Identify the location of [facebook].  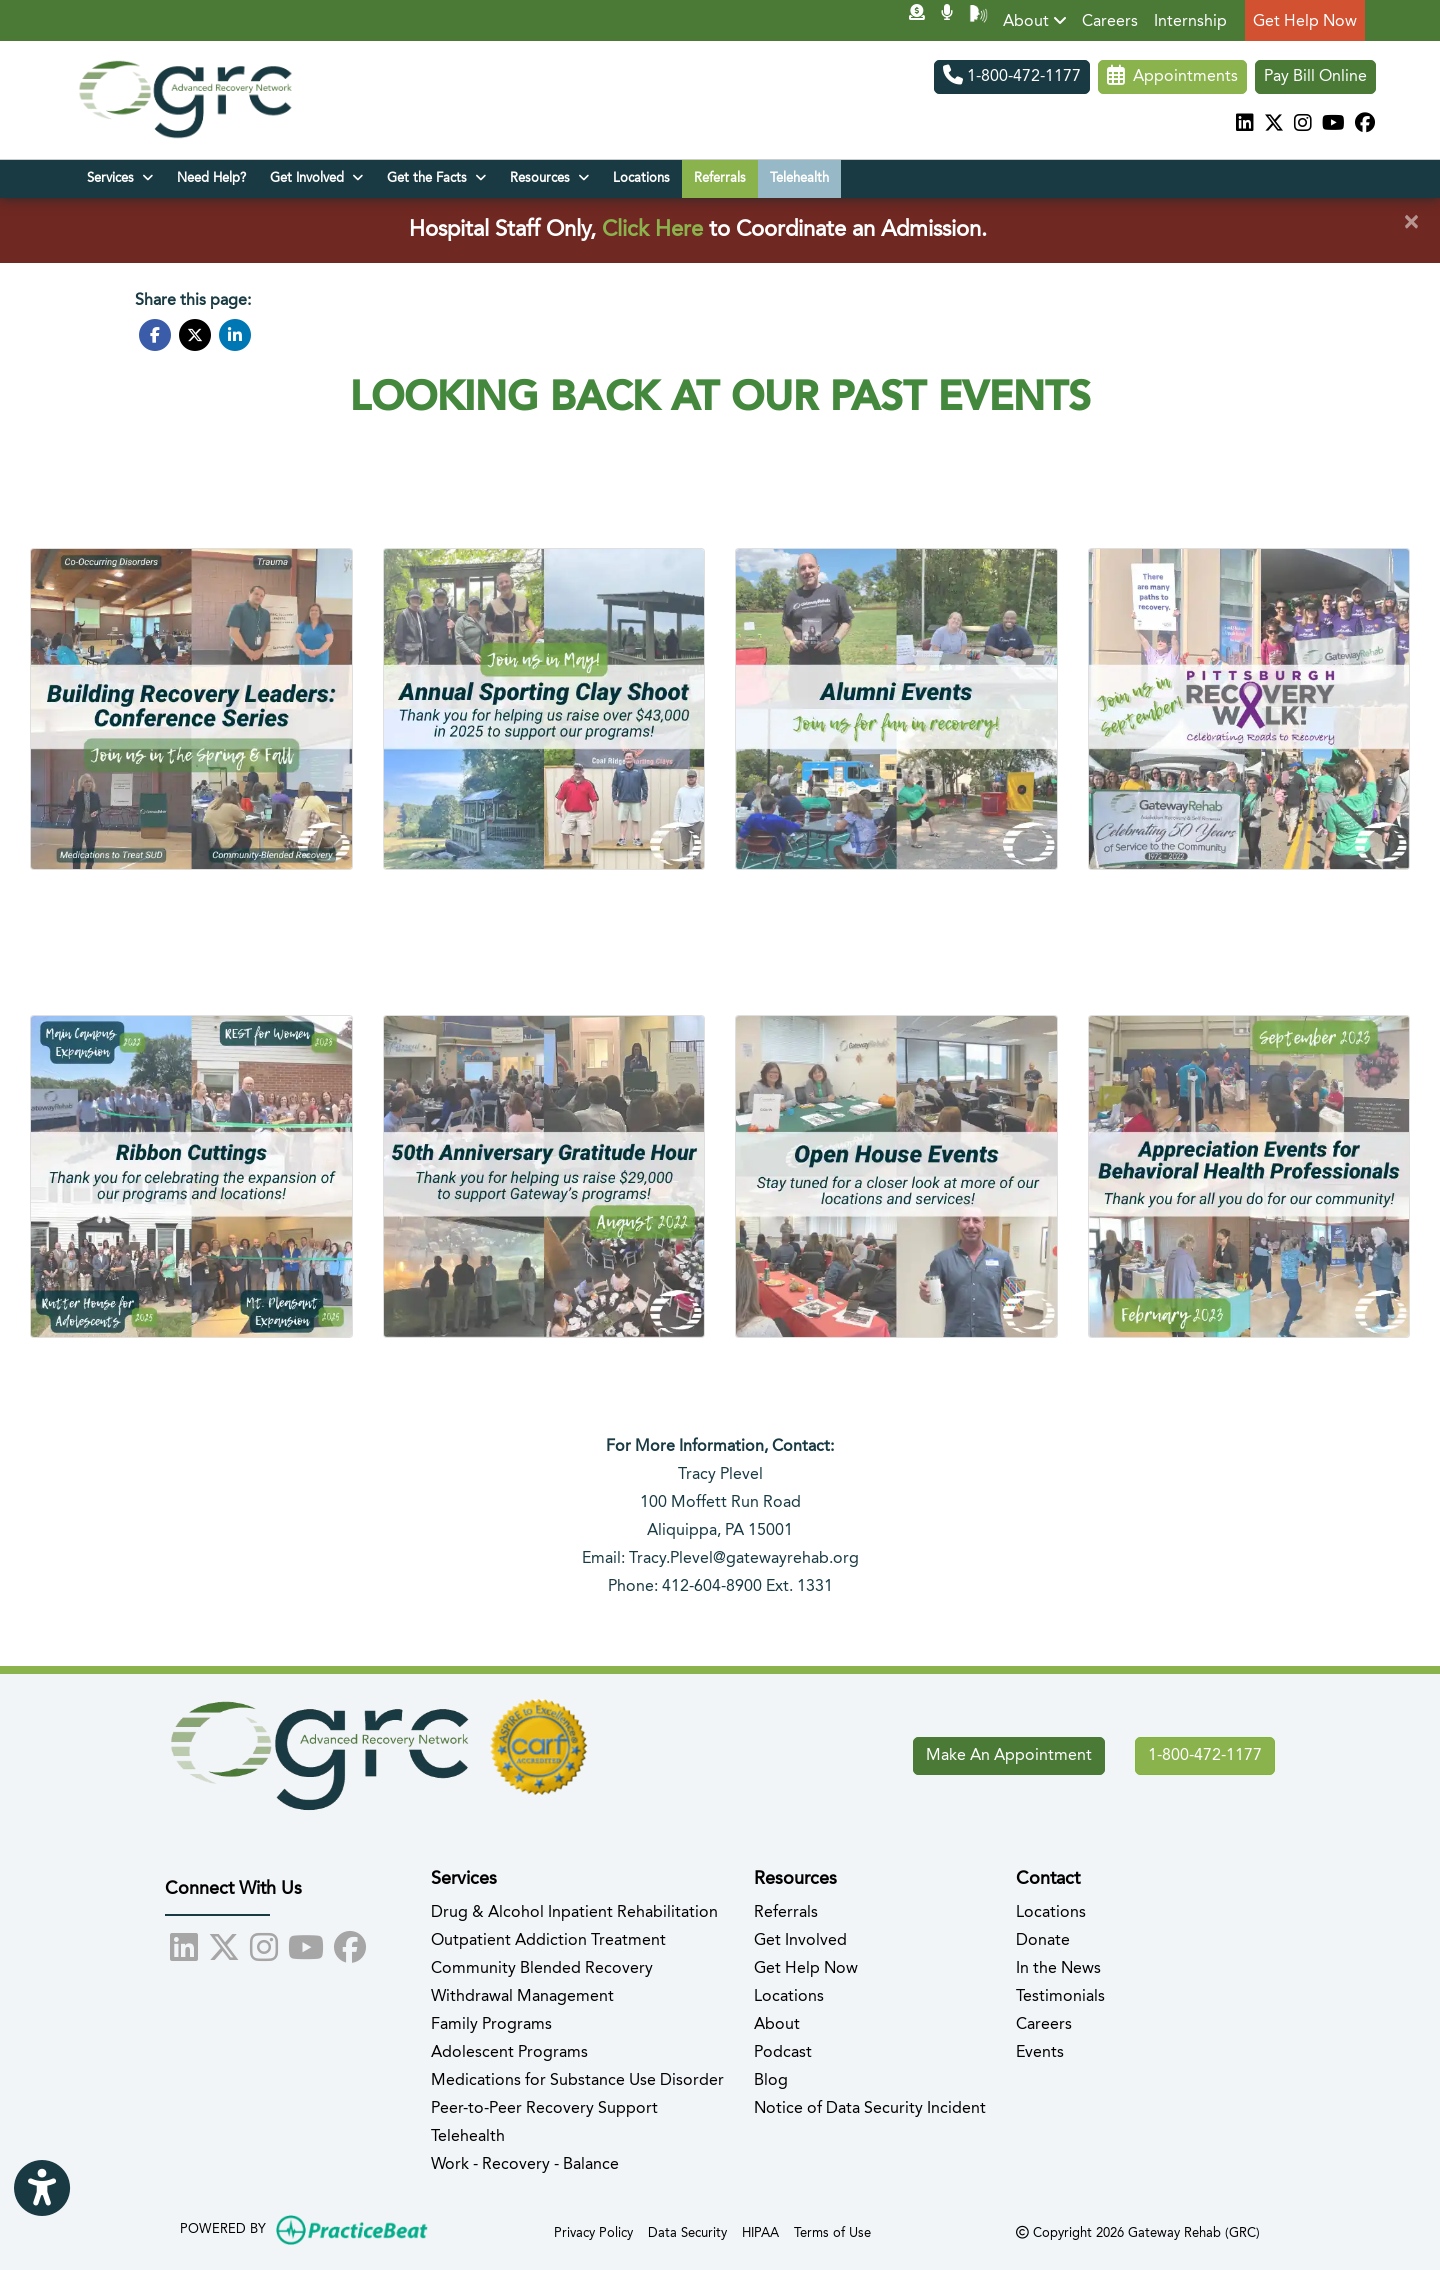
(1365, 125).